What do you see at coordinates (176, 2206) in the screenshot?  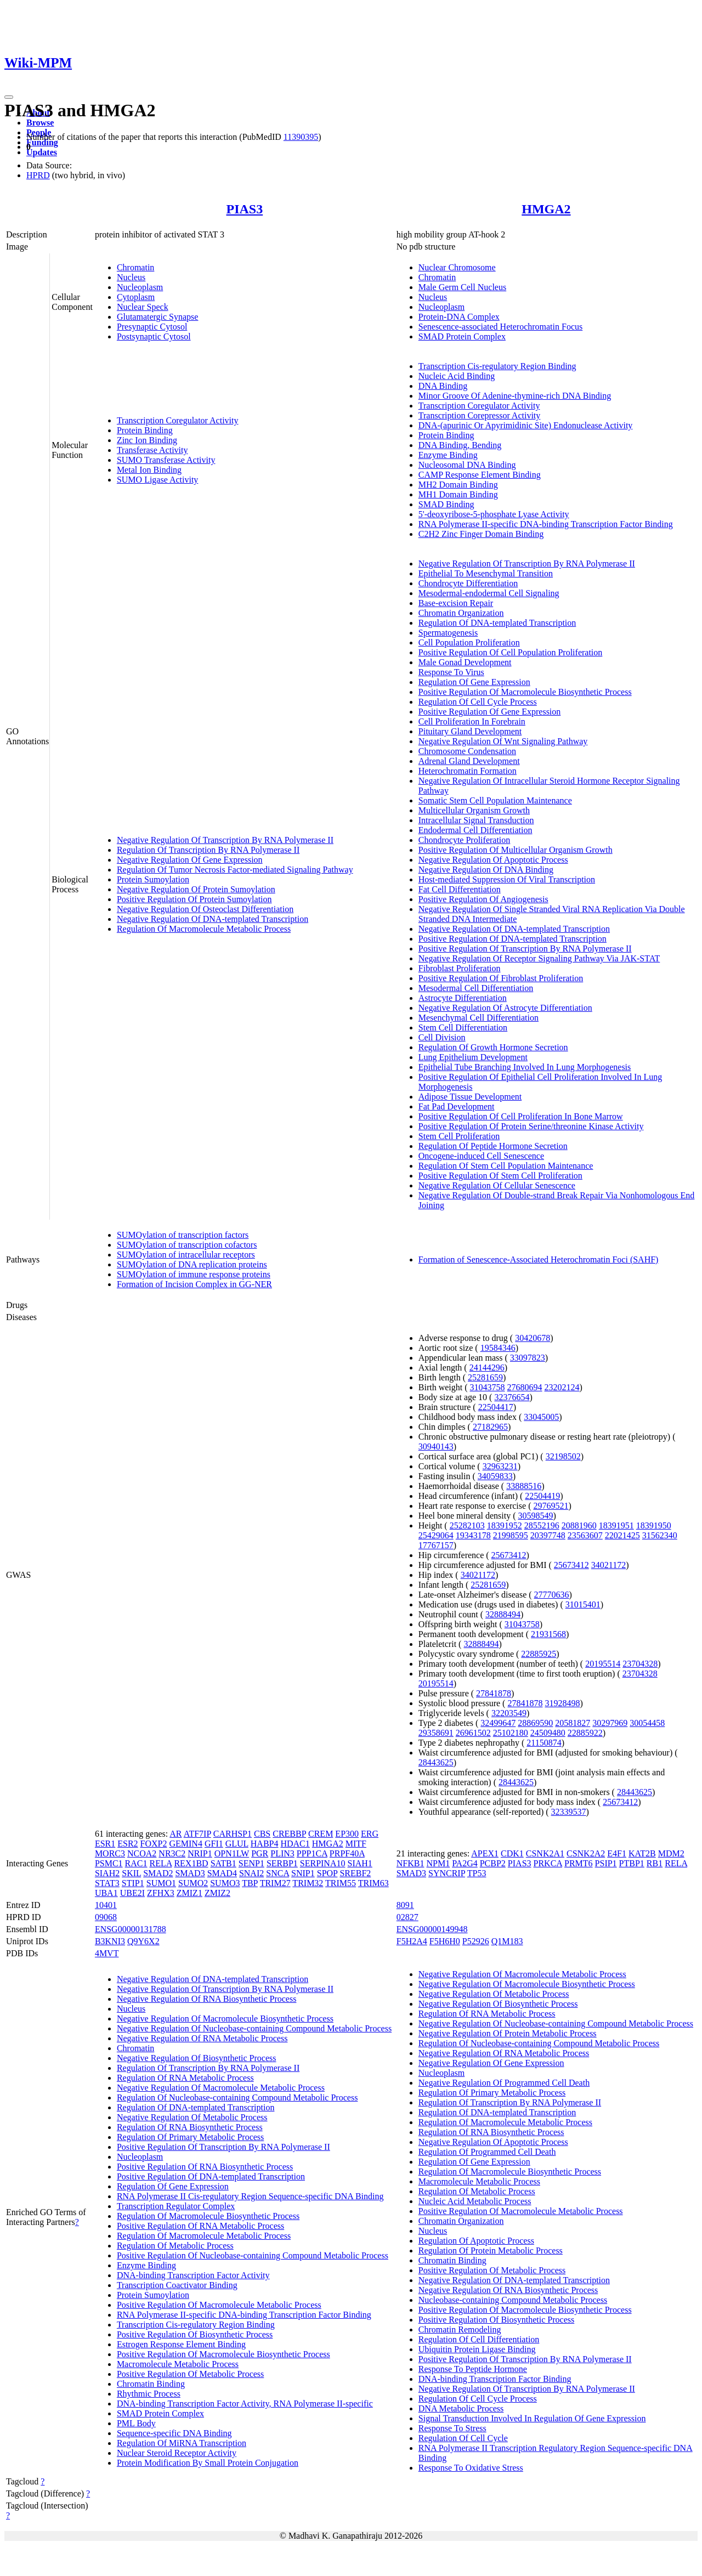 I see `Transcription Regulator Complex` at bounding box center [176, 2206].